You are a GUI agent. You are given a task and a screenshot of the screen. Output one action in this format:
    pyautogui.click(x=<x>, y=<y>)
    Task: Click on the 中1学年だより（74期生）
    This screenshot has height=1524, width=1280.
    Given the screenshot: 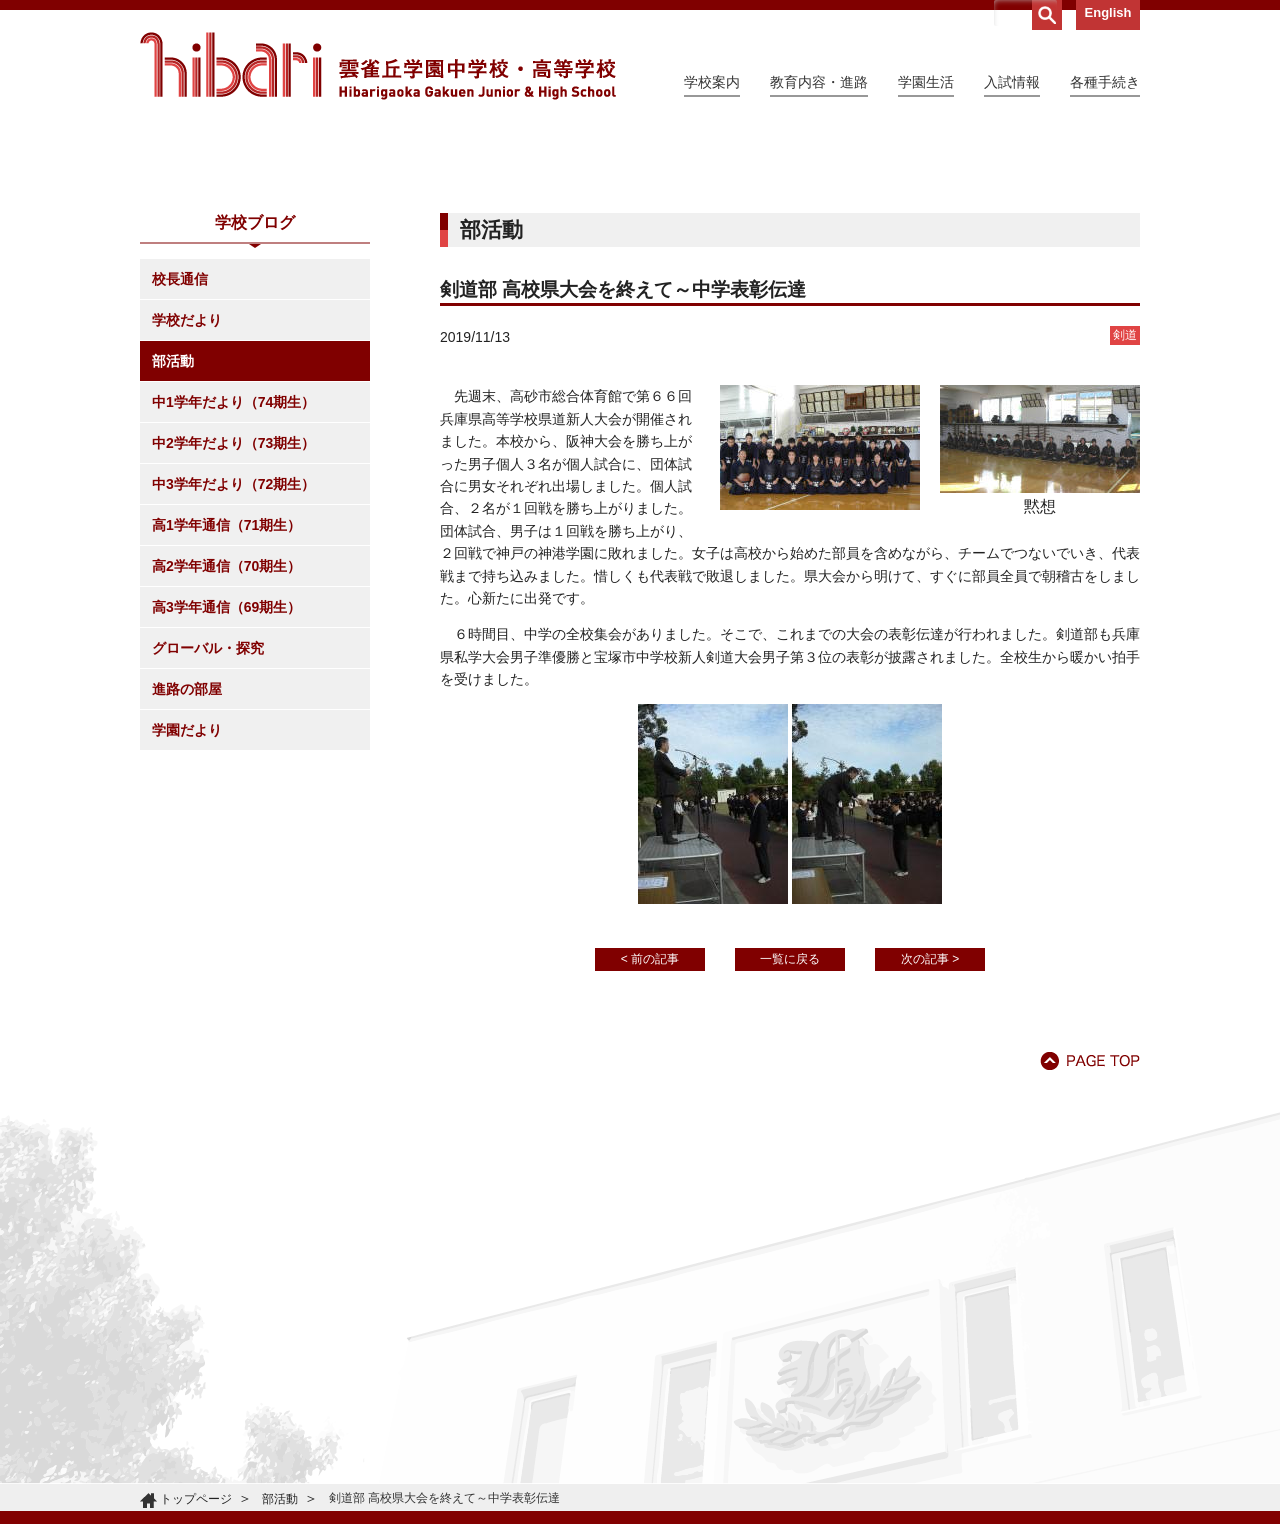 What is the action you would take?
    pyautogui.click(x=233, y=584)
    